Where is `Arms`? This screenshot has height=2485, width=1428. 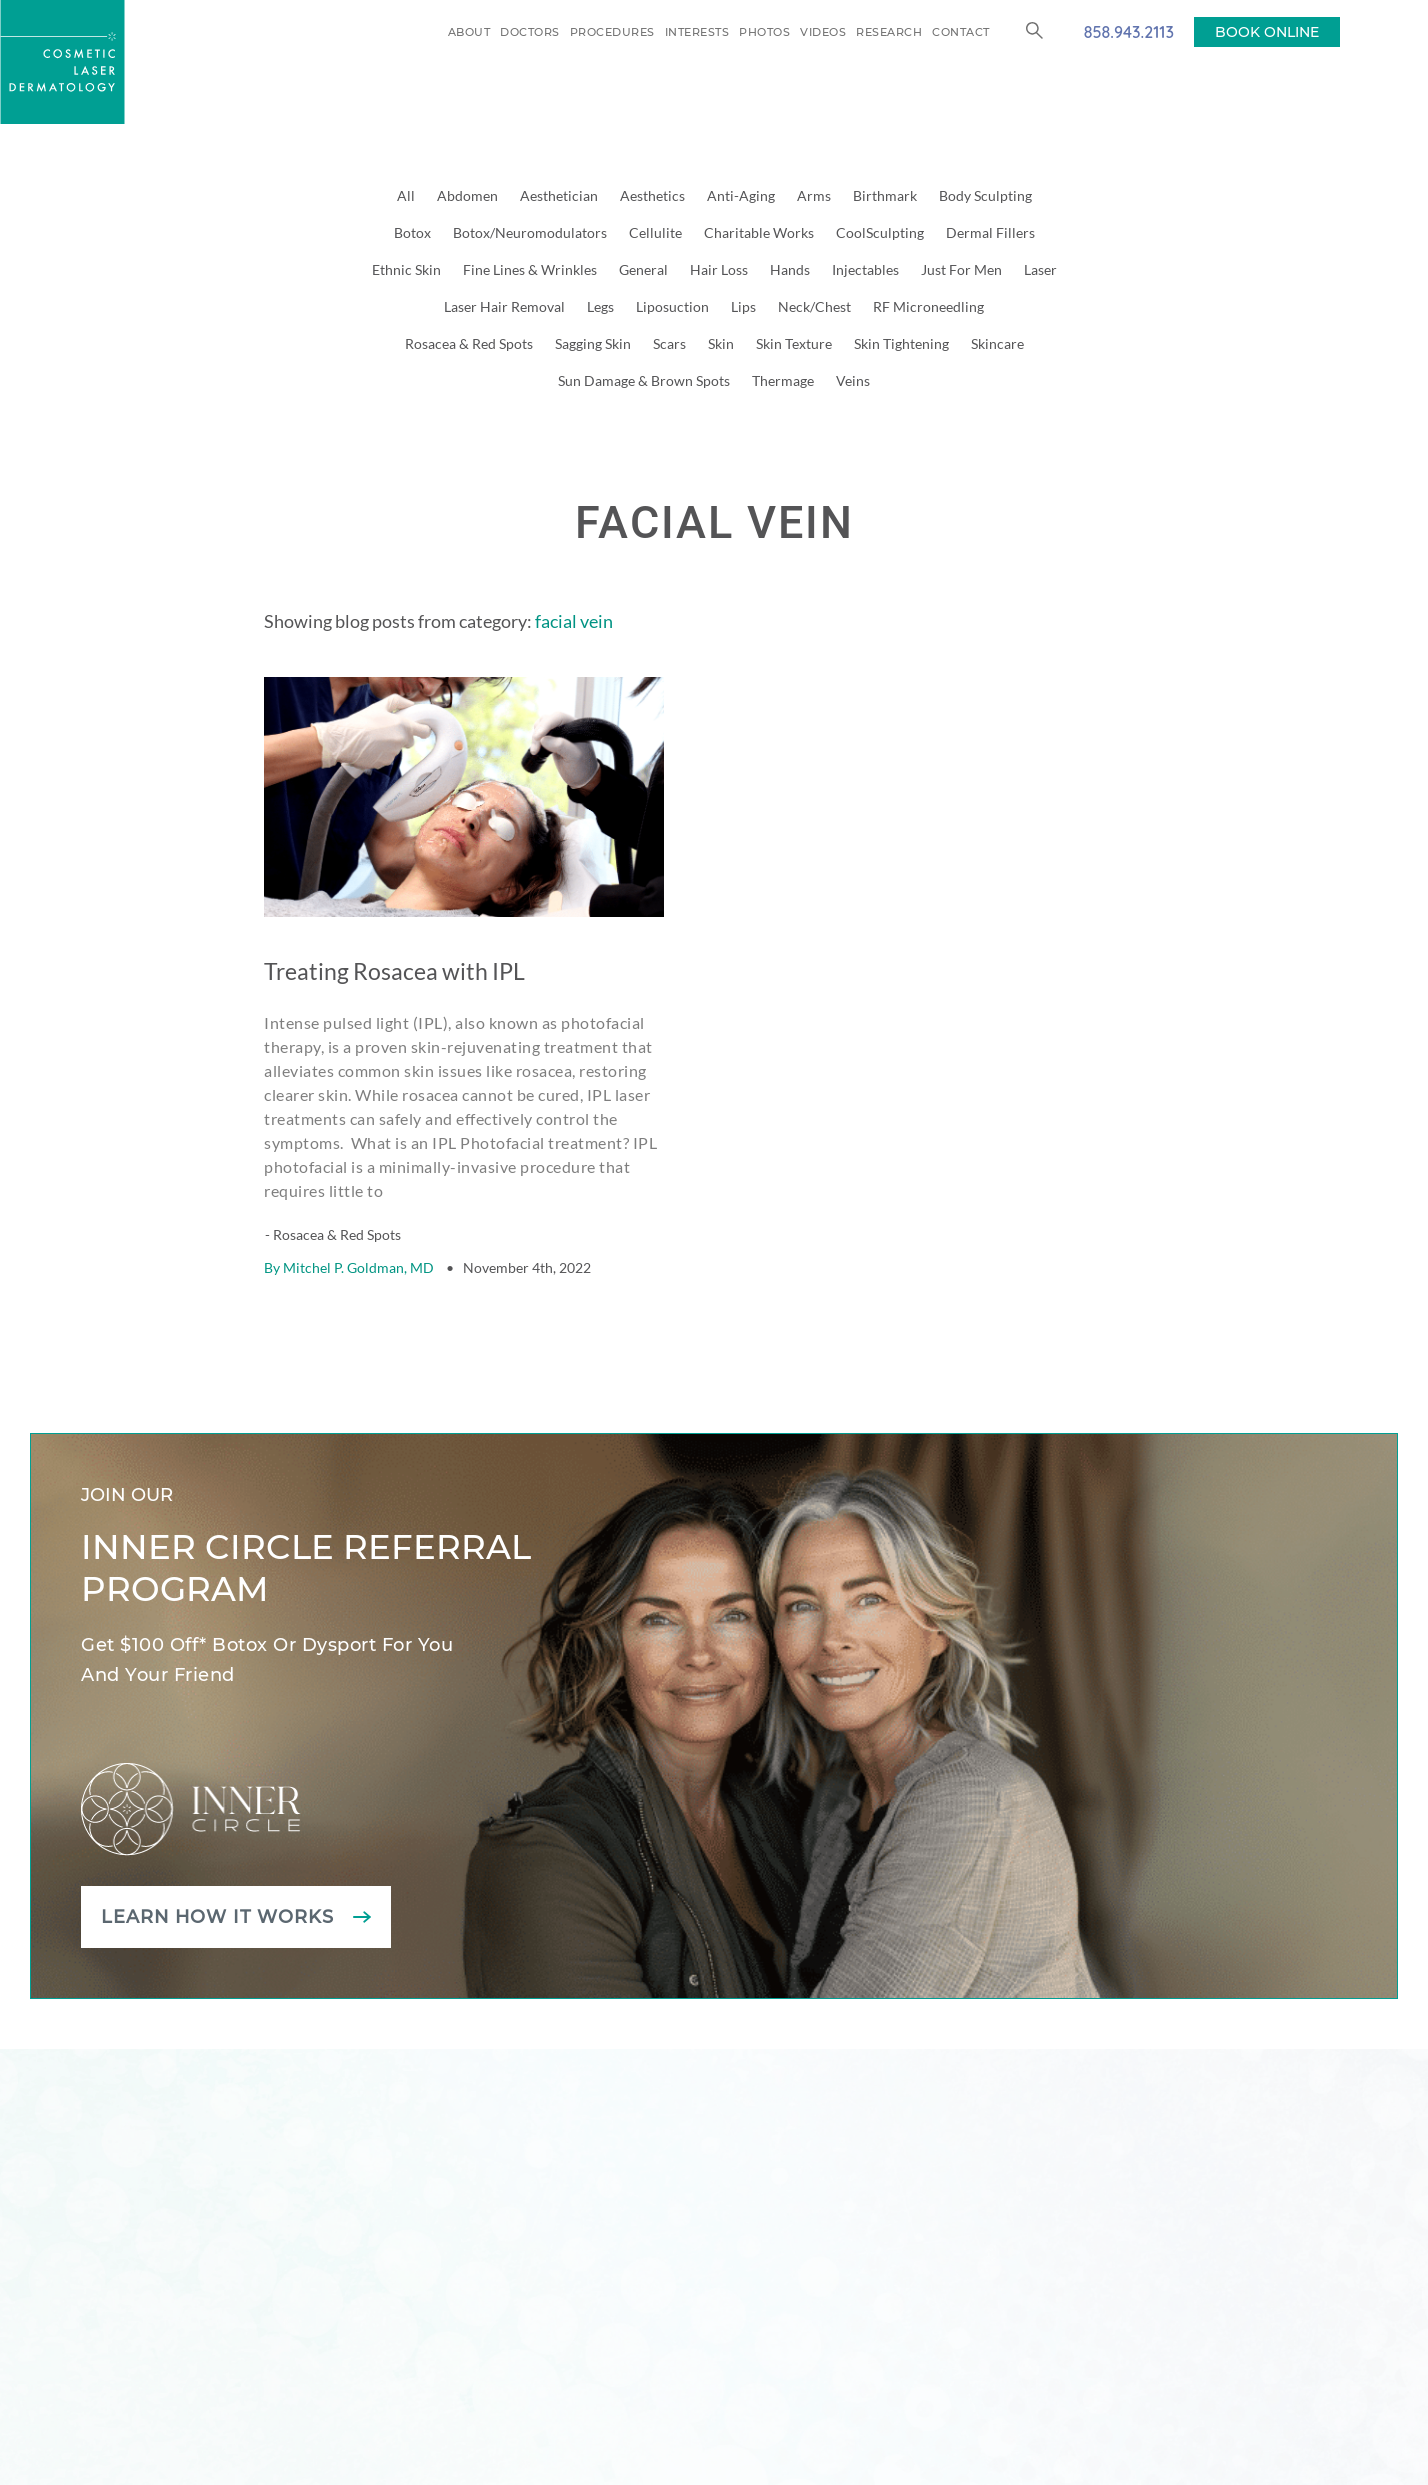
Arms is located at coordinates (814, 195).